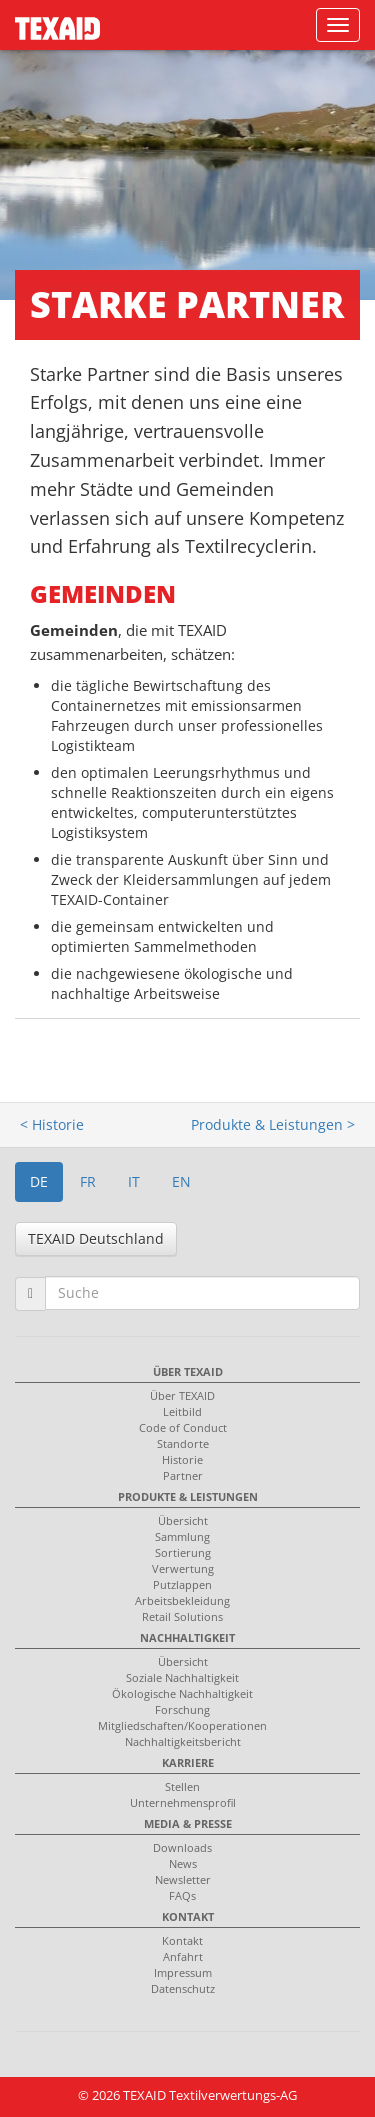  I want to click on FR [button], so click(88, 1181).